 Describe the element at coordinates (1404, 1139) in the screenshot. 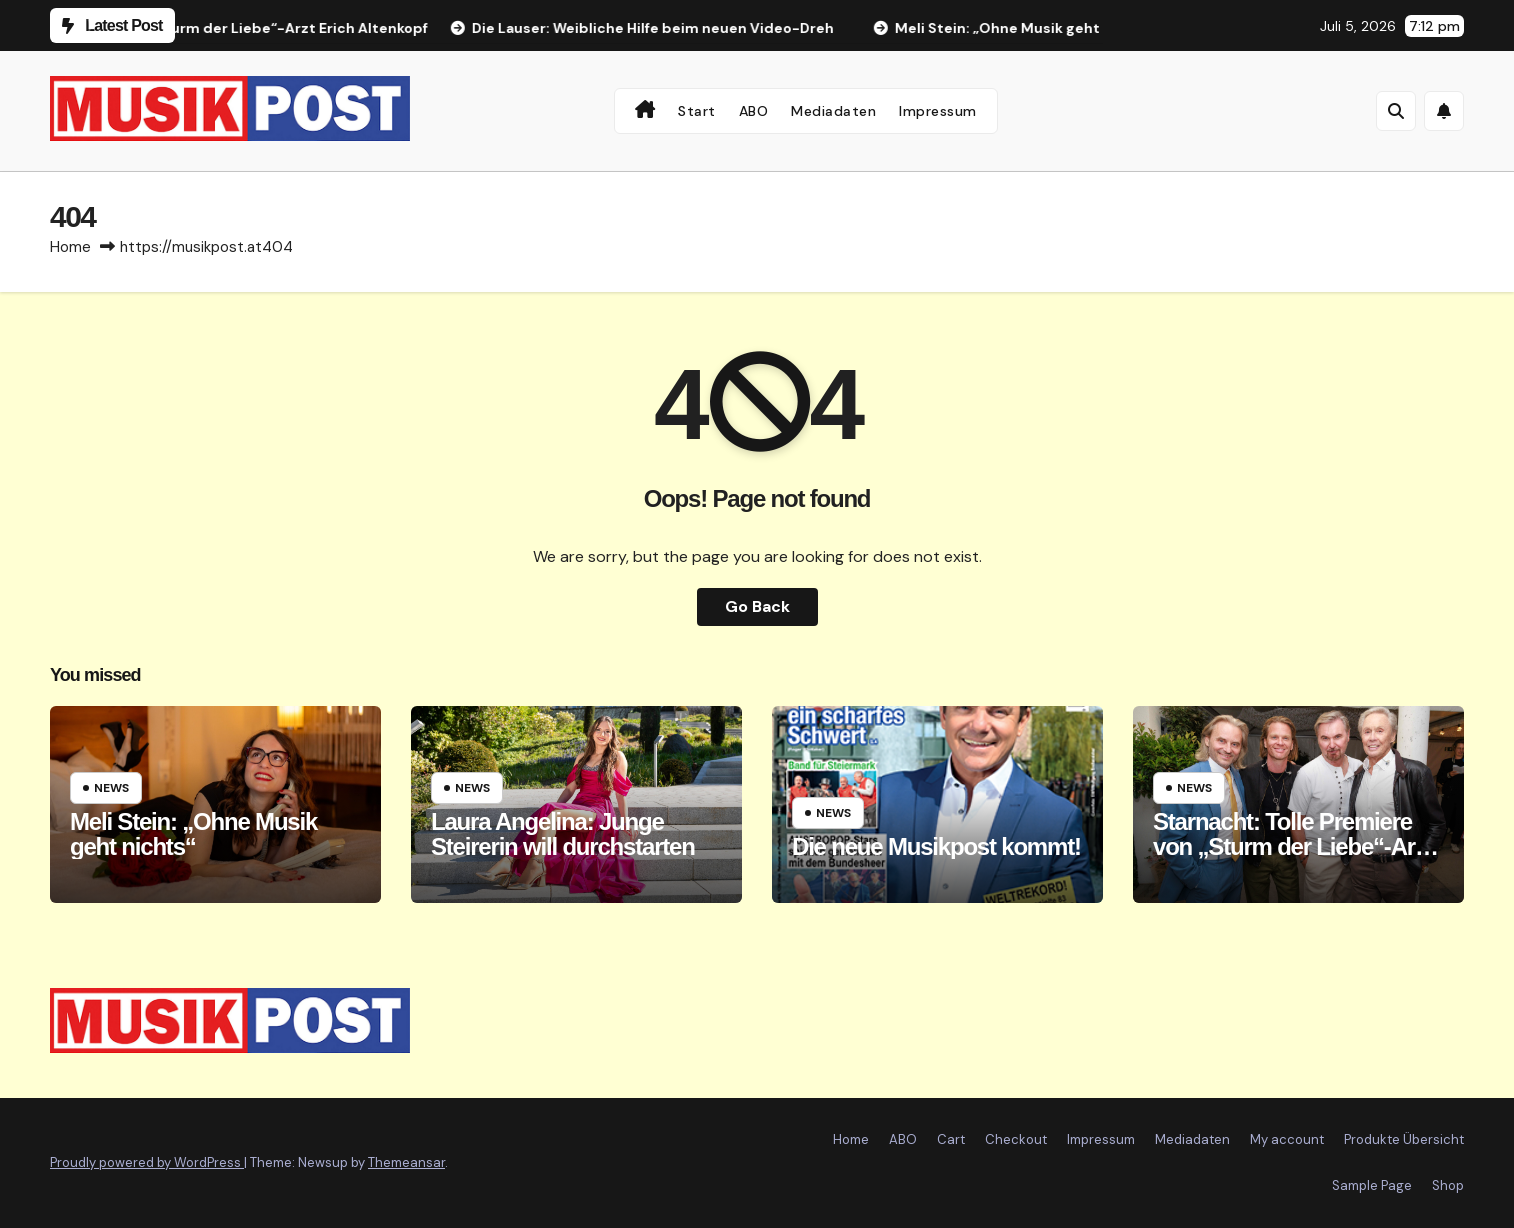

I see `Produkte Übersicht` at that location.